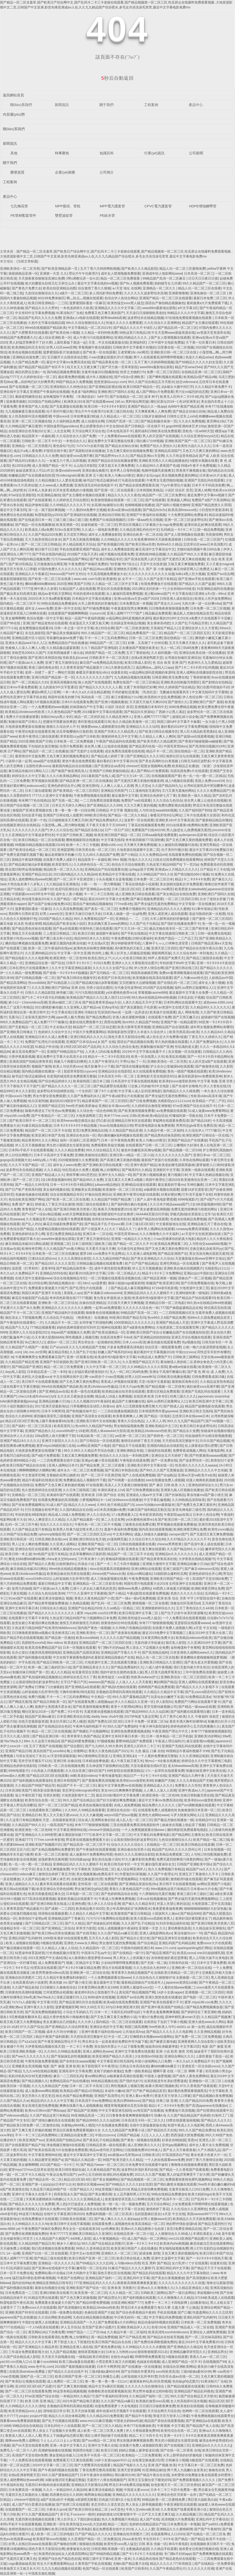  Describe the element at coordinates (188, 411) in the screenshot. I see `国产精品女丝袜白丝袜` at that location.